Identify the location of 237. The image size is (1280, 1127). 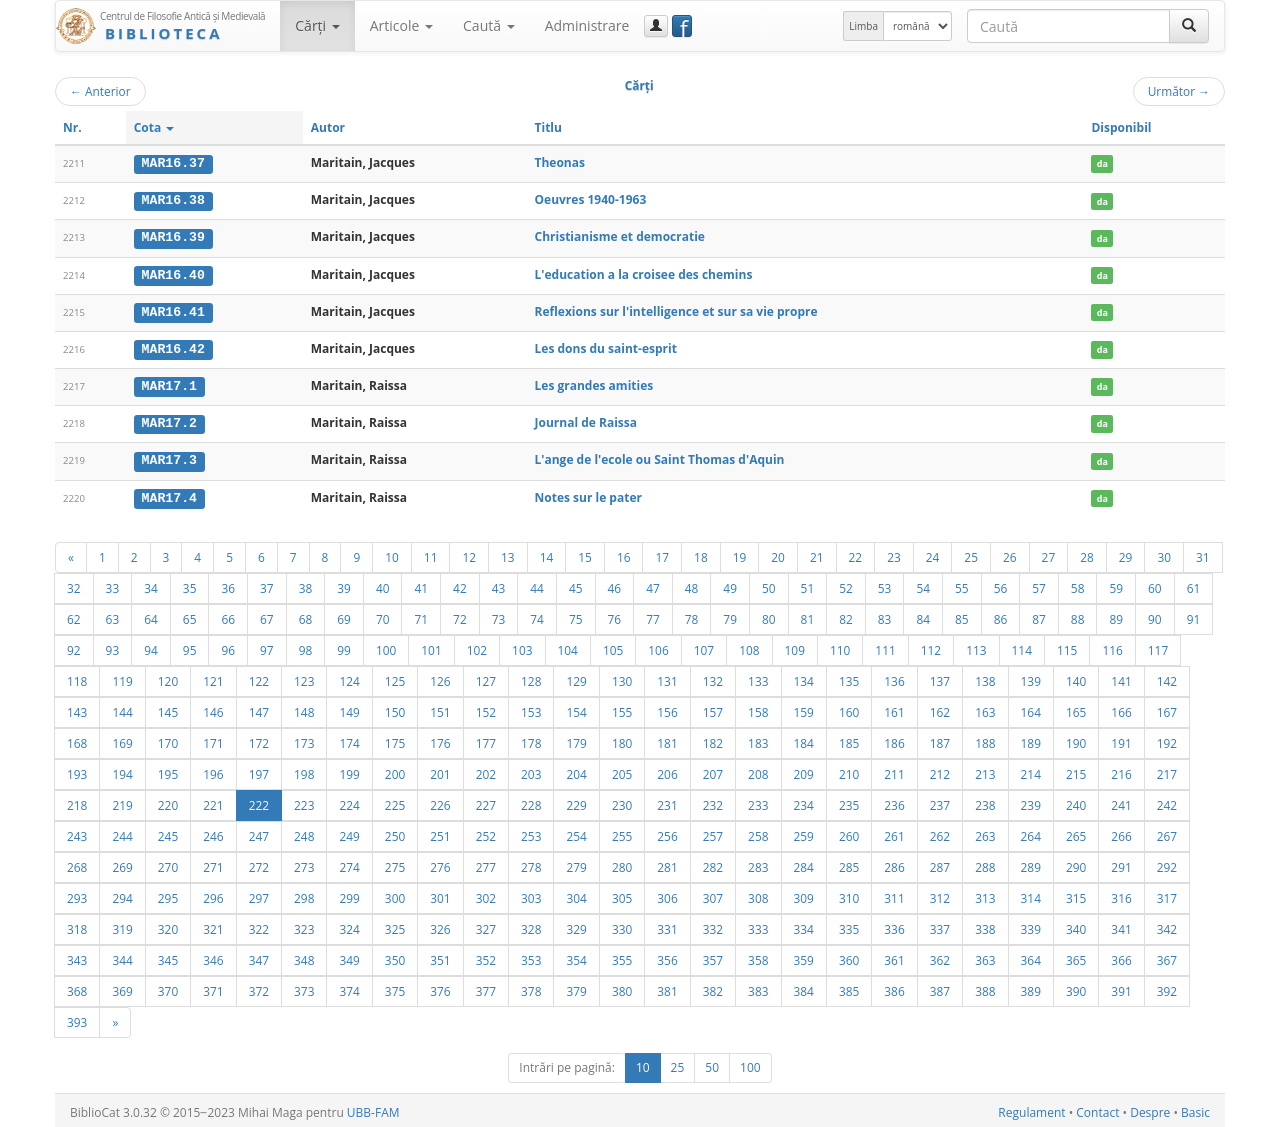
(940, 801).